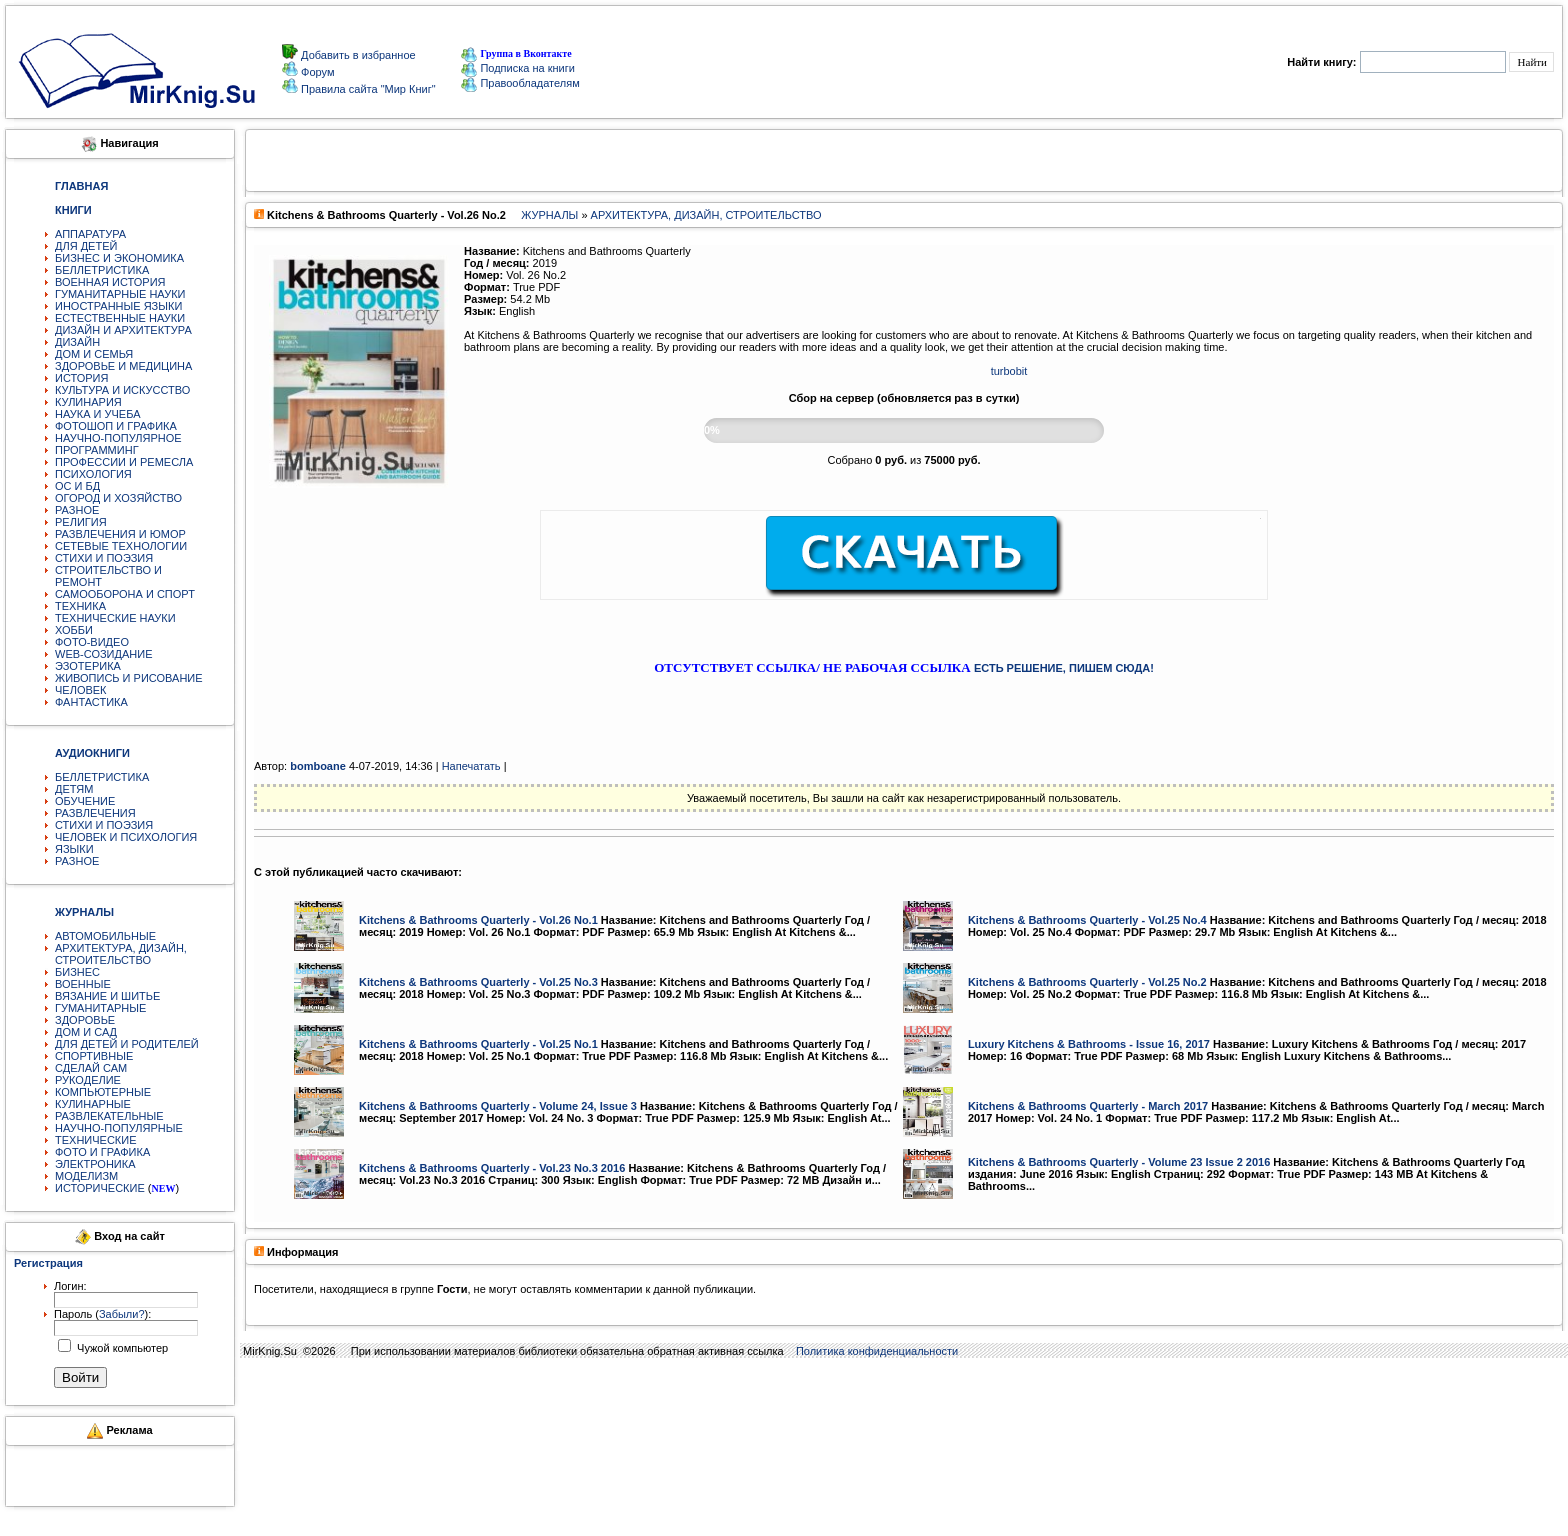 This screenshot has height=1536, width=1568. Describe the element at coordinates (1088, 1106) in the screenshot. I see `Kitchens & Bathrooms Quarterly - March 2017` at that location.